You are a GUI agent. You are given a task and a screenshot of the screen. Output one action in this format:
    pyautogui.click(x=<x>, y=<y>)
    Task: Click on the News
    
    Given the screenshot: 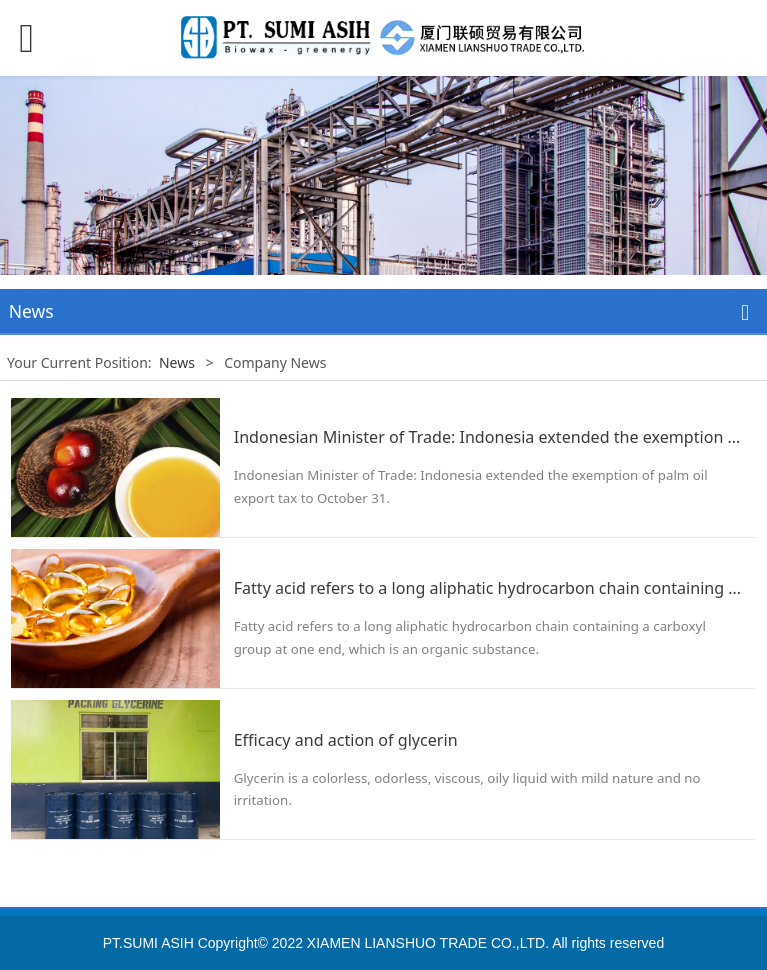 What is the action you would take?
    pyautogui.click(x=177, y=362)
    